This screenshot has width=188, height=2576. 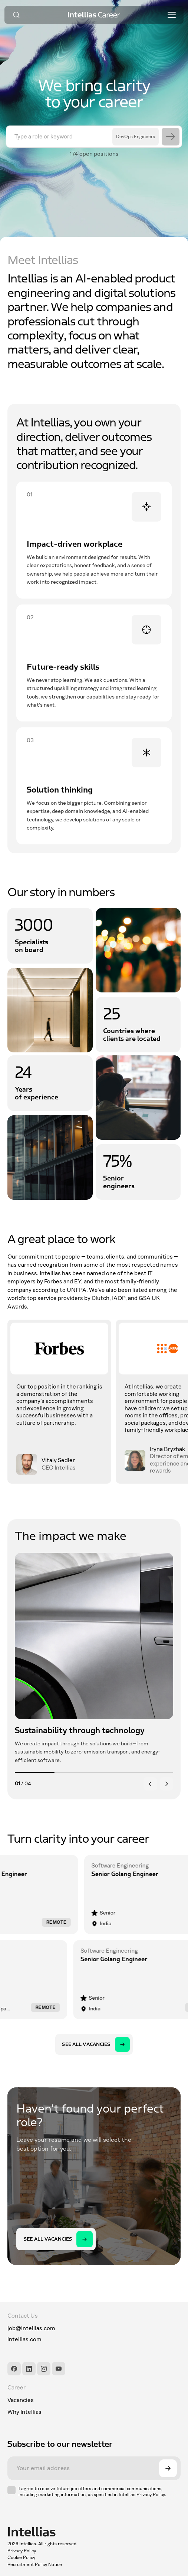 What do you see at coordinates (24, 2412) in the screenshot?
I see `Why Intellias` at bounding box center [24, 2412].